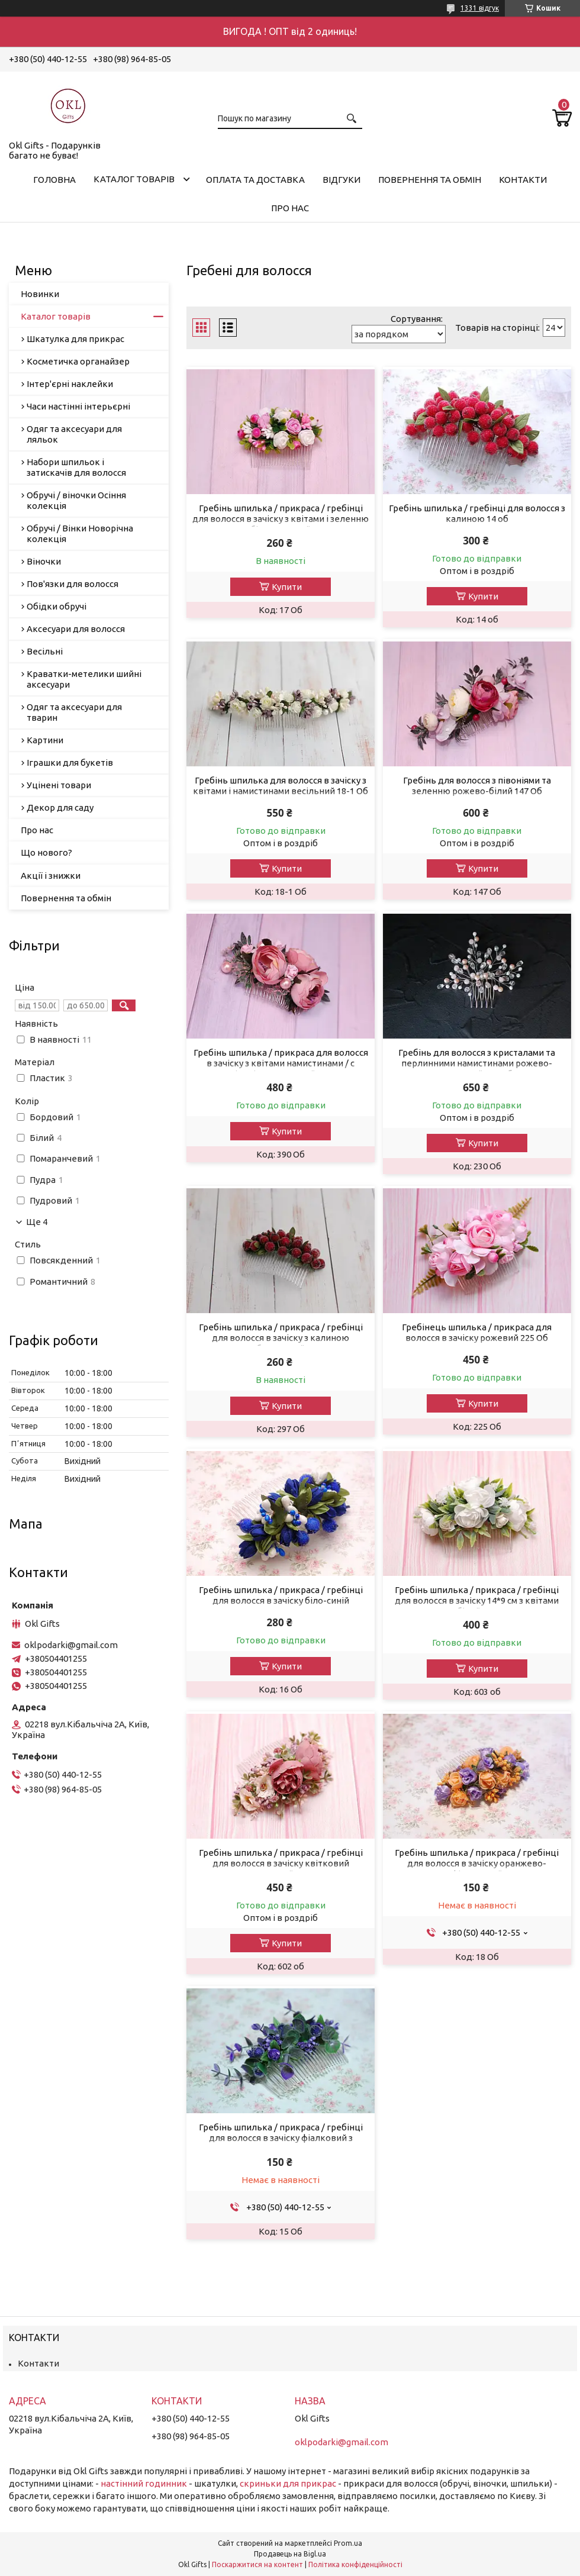  I want to click on Гребінь шпилька / прикраса / гребінці для волосся в зачіску оранжево-фіолетовий, so click(477, 1863).